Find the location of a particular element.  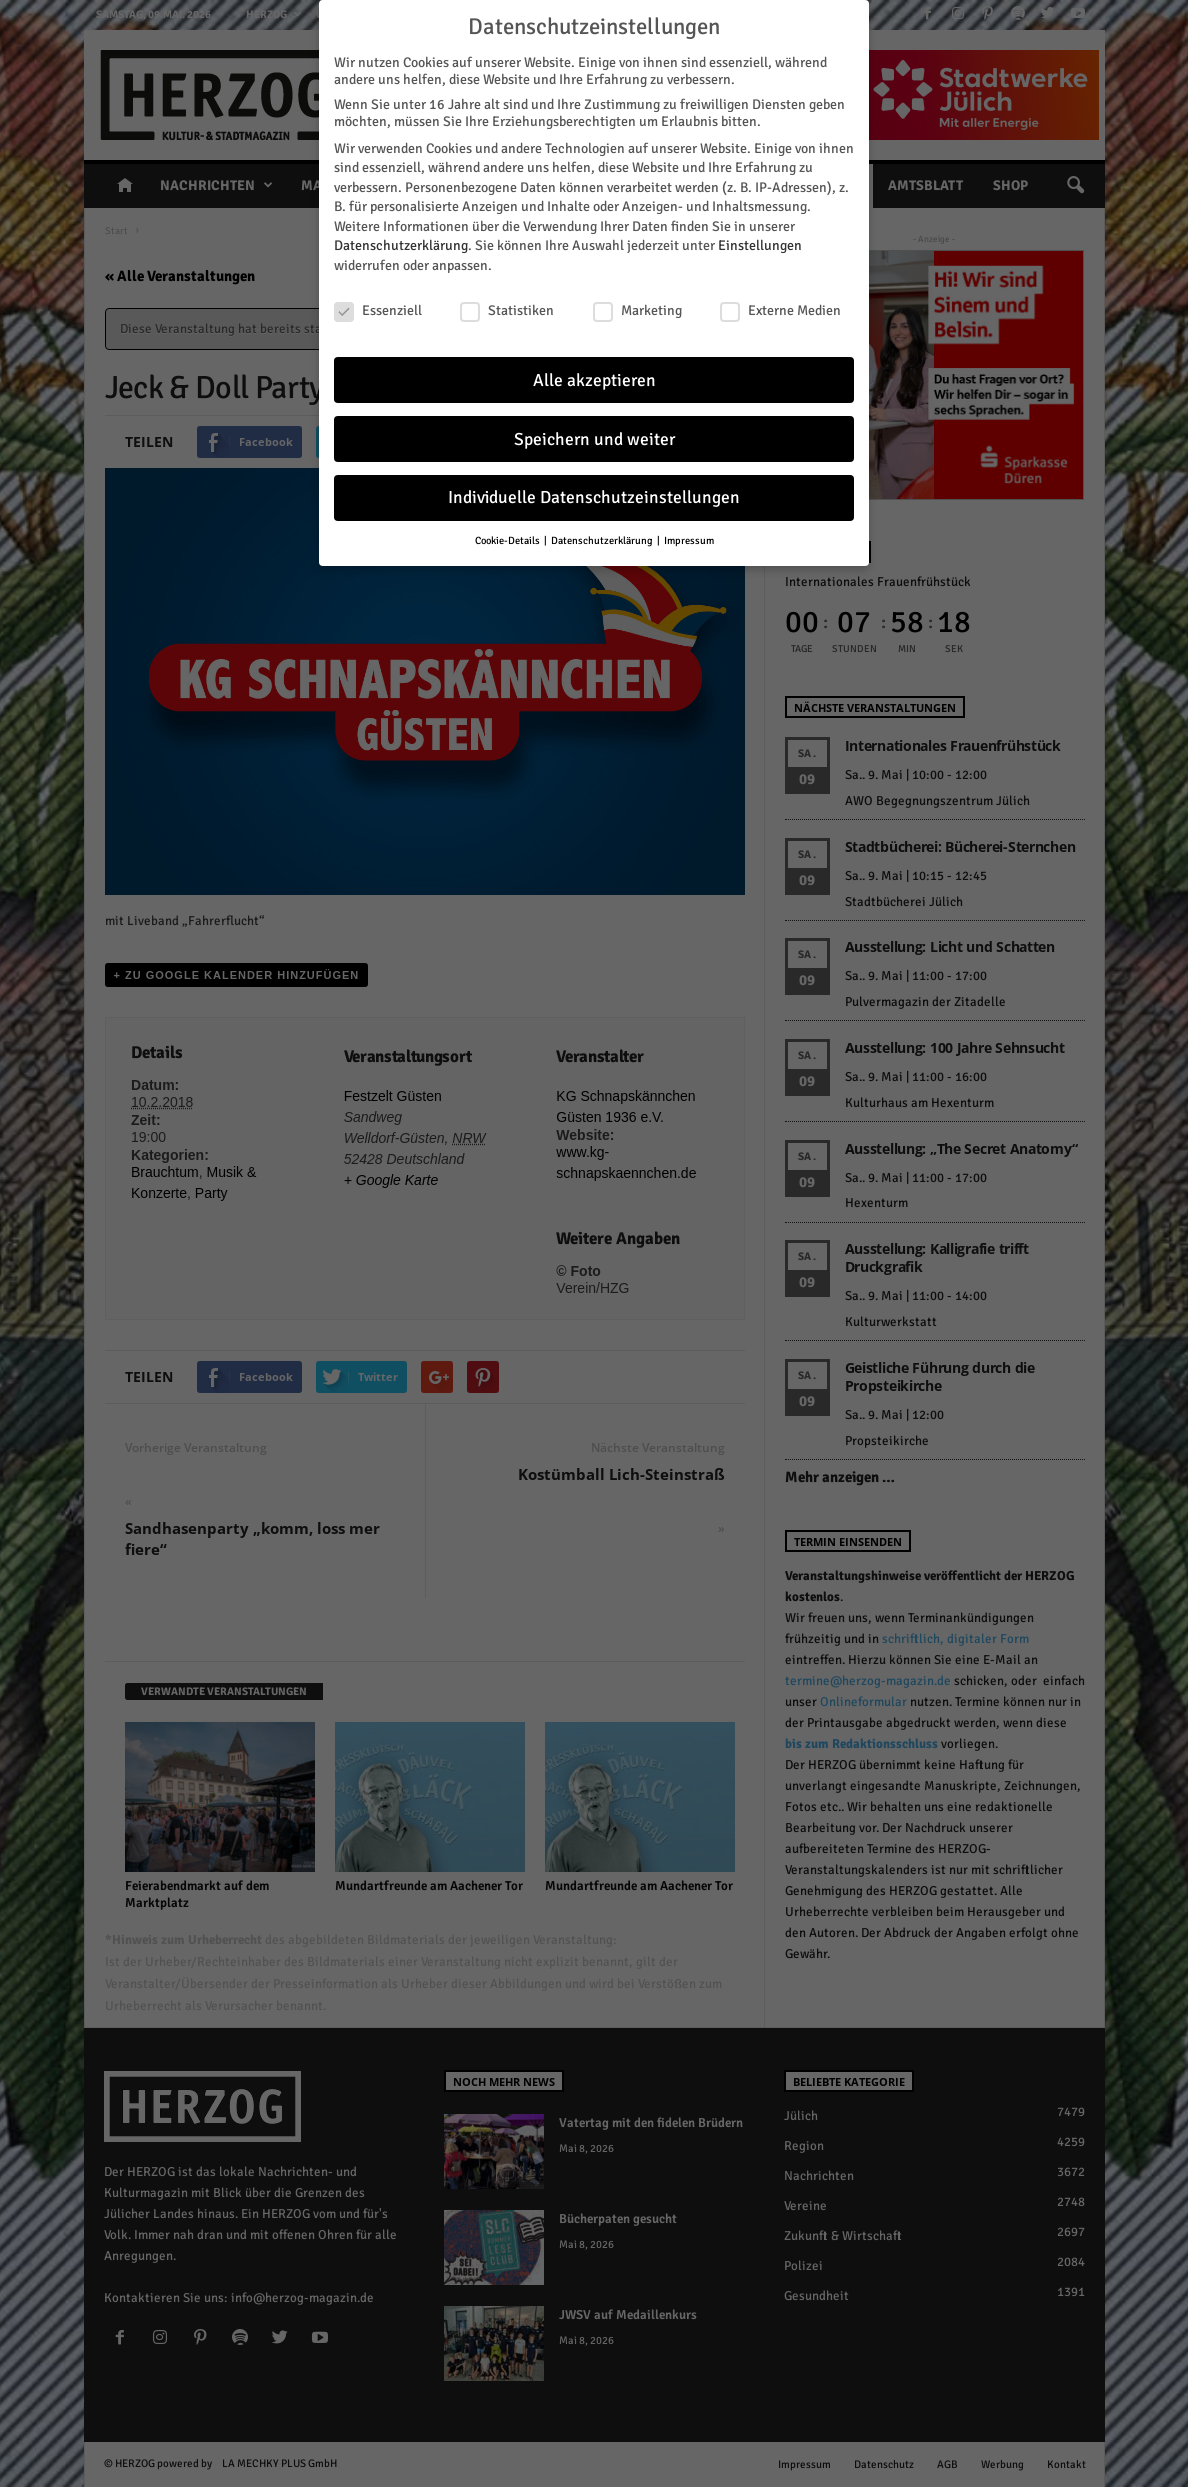

Individuelle Datenschutzeinstellungen [button] is located at coordinates (594, 495).